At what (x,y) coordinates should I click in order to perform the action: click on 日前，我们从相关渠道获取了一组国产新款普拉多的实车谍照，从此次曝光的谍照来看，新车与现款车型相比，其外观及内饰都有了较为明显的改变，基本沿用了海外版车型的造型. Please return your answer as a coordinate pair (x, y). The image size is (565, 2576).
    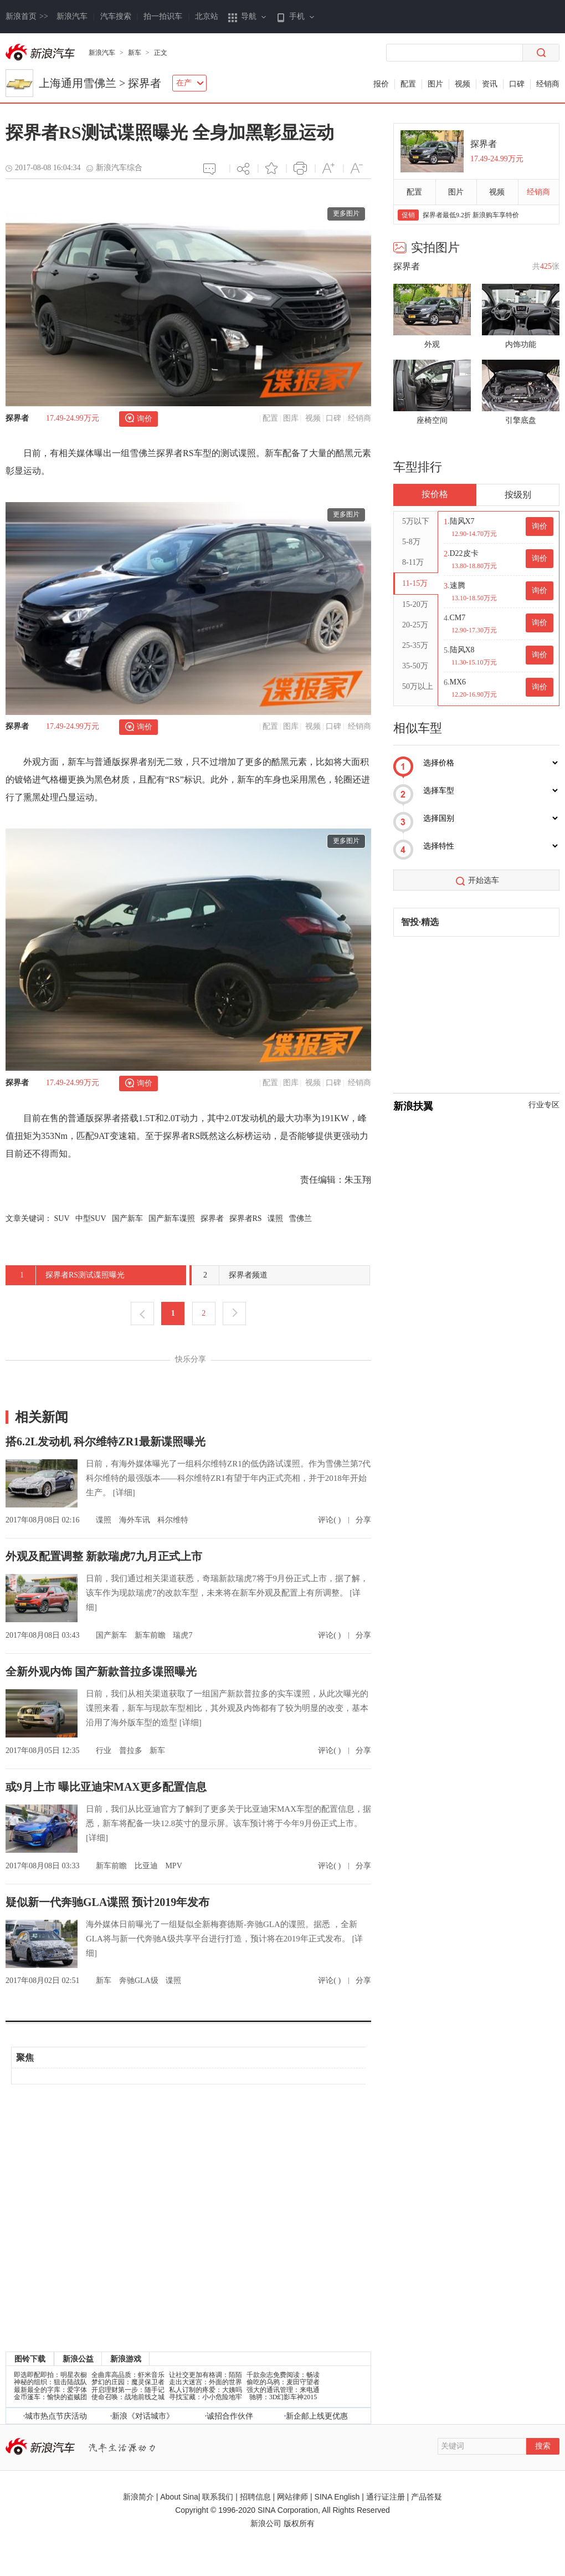
    Looking at the image, I should click on (227, 1708).